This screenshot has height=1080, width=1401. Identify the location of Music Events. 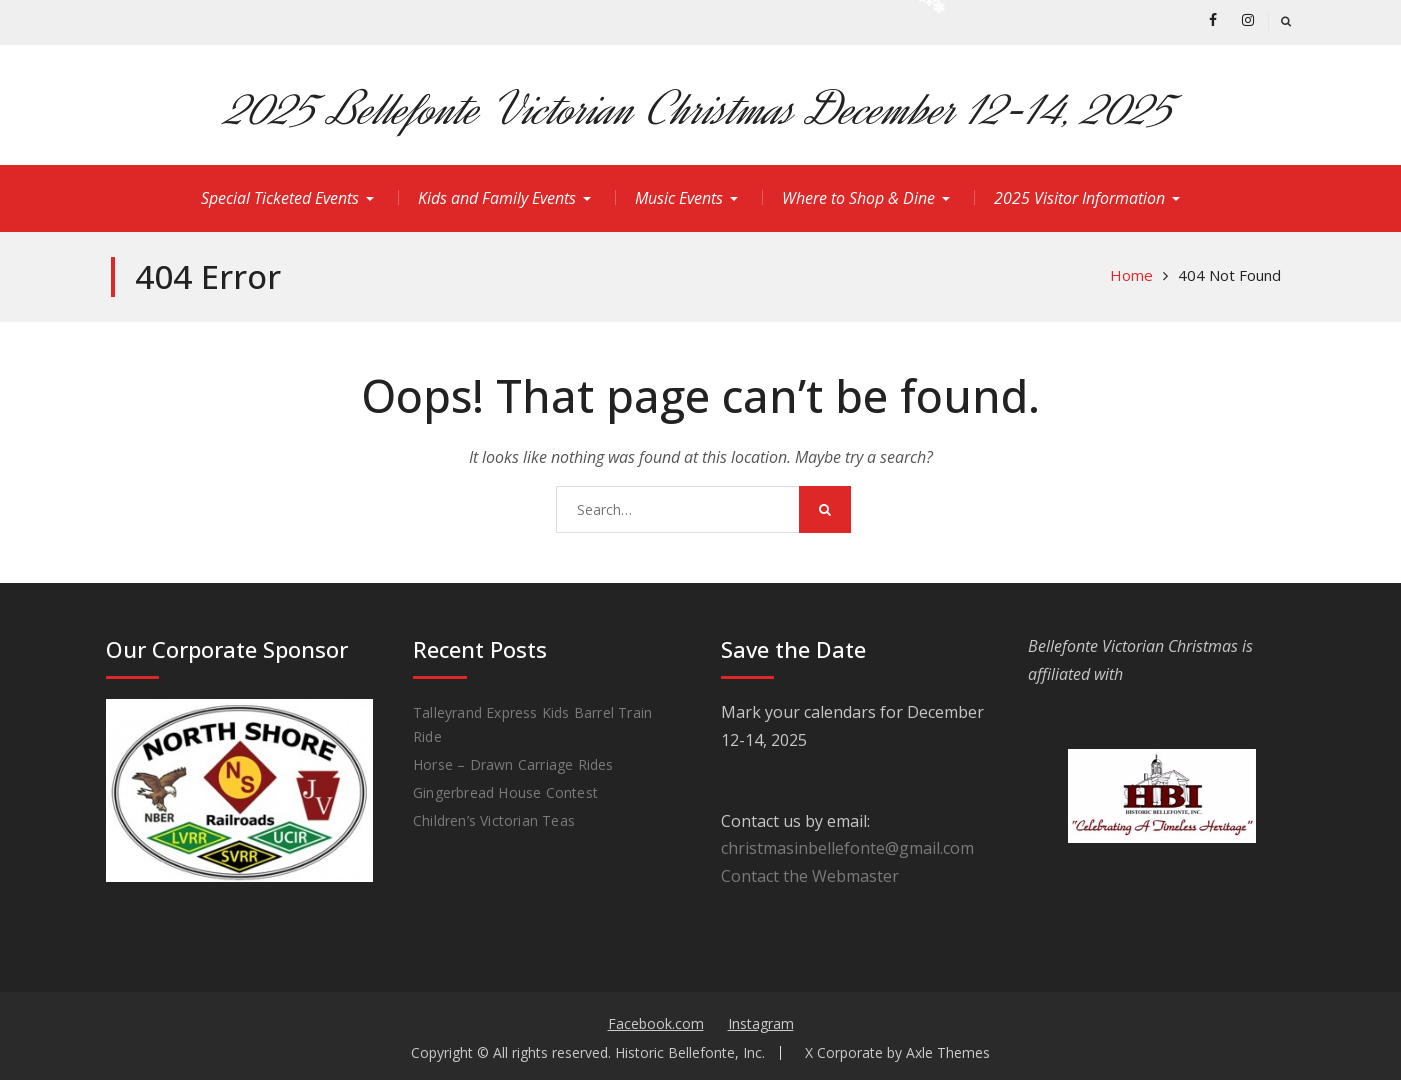
(679, 198).